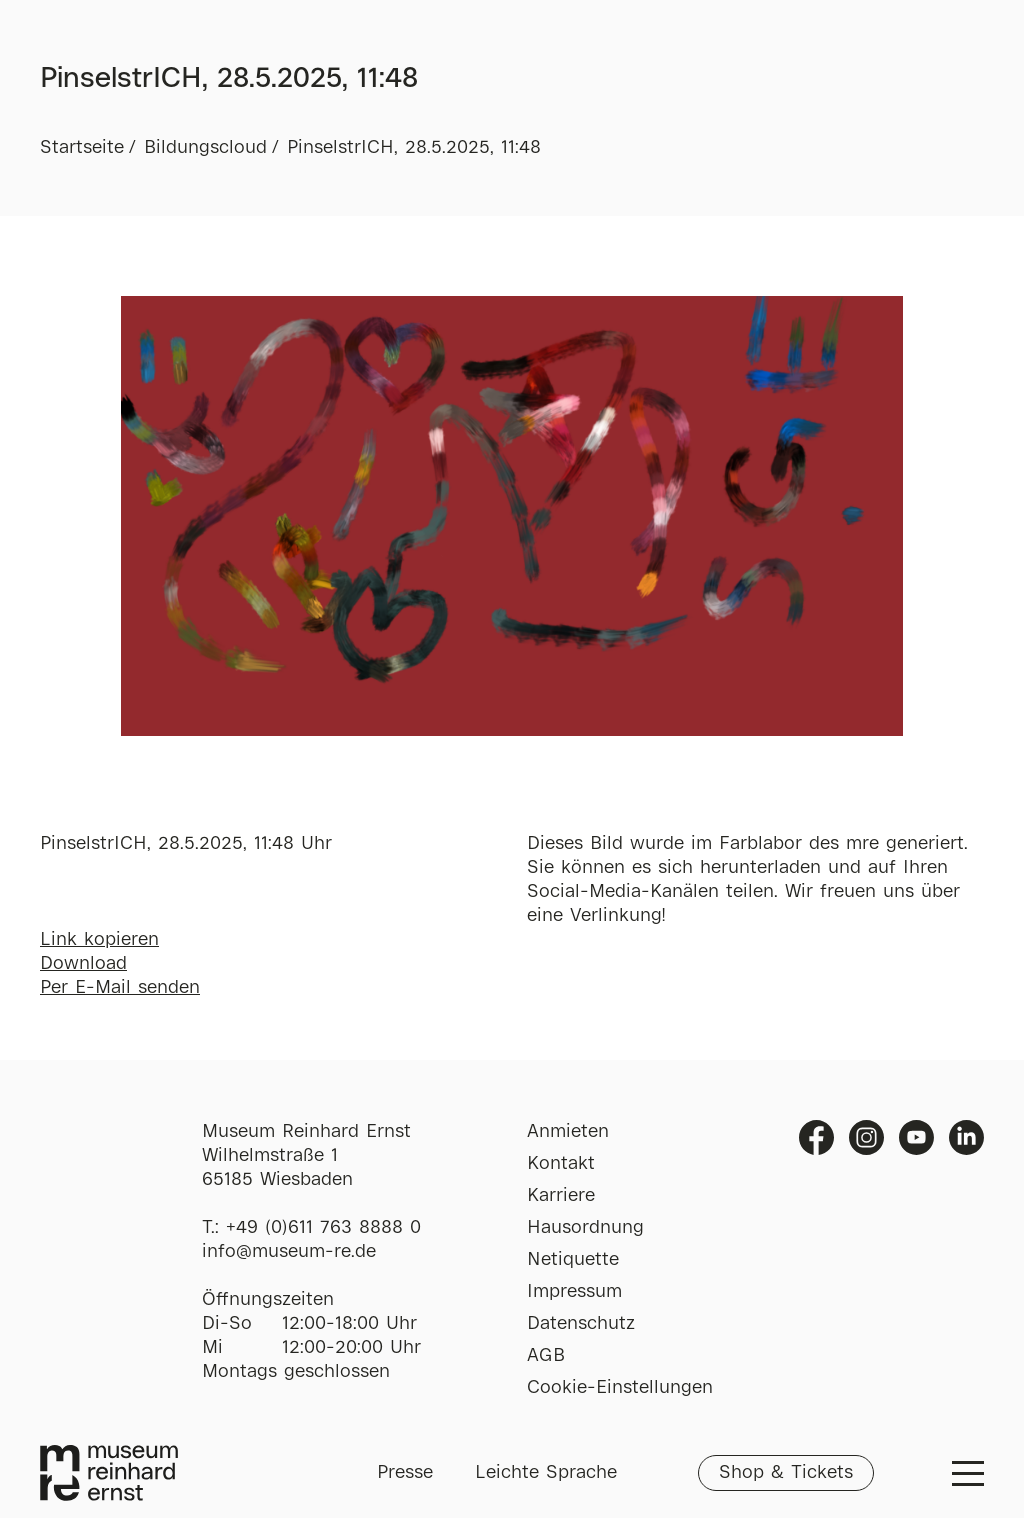 The width and height of the screenshot is (1024, 1518). I want to click on Impressum, so click(574, 1292).